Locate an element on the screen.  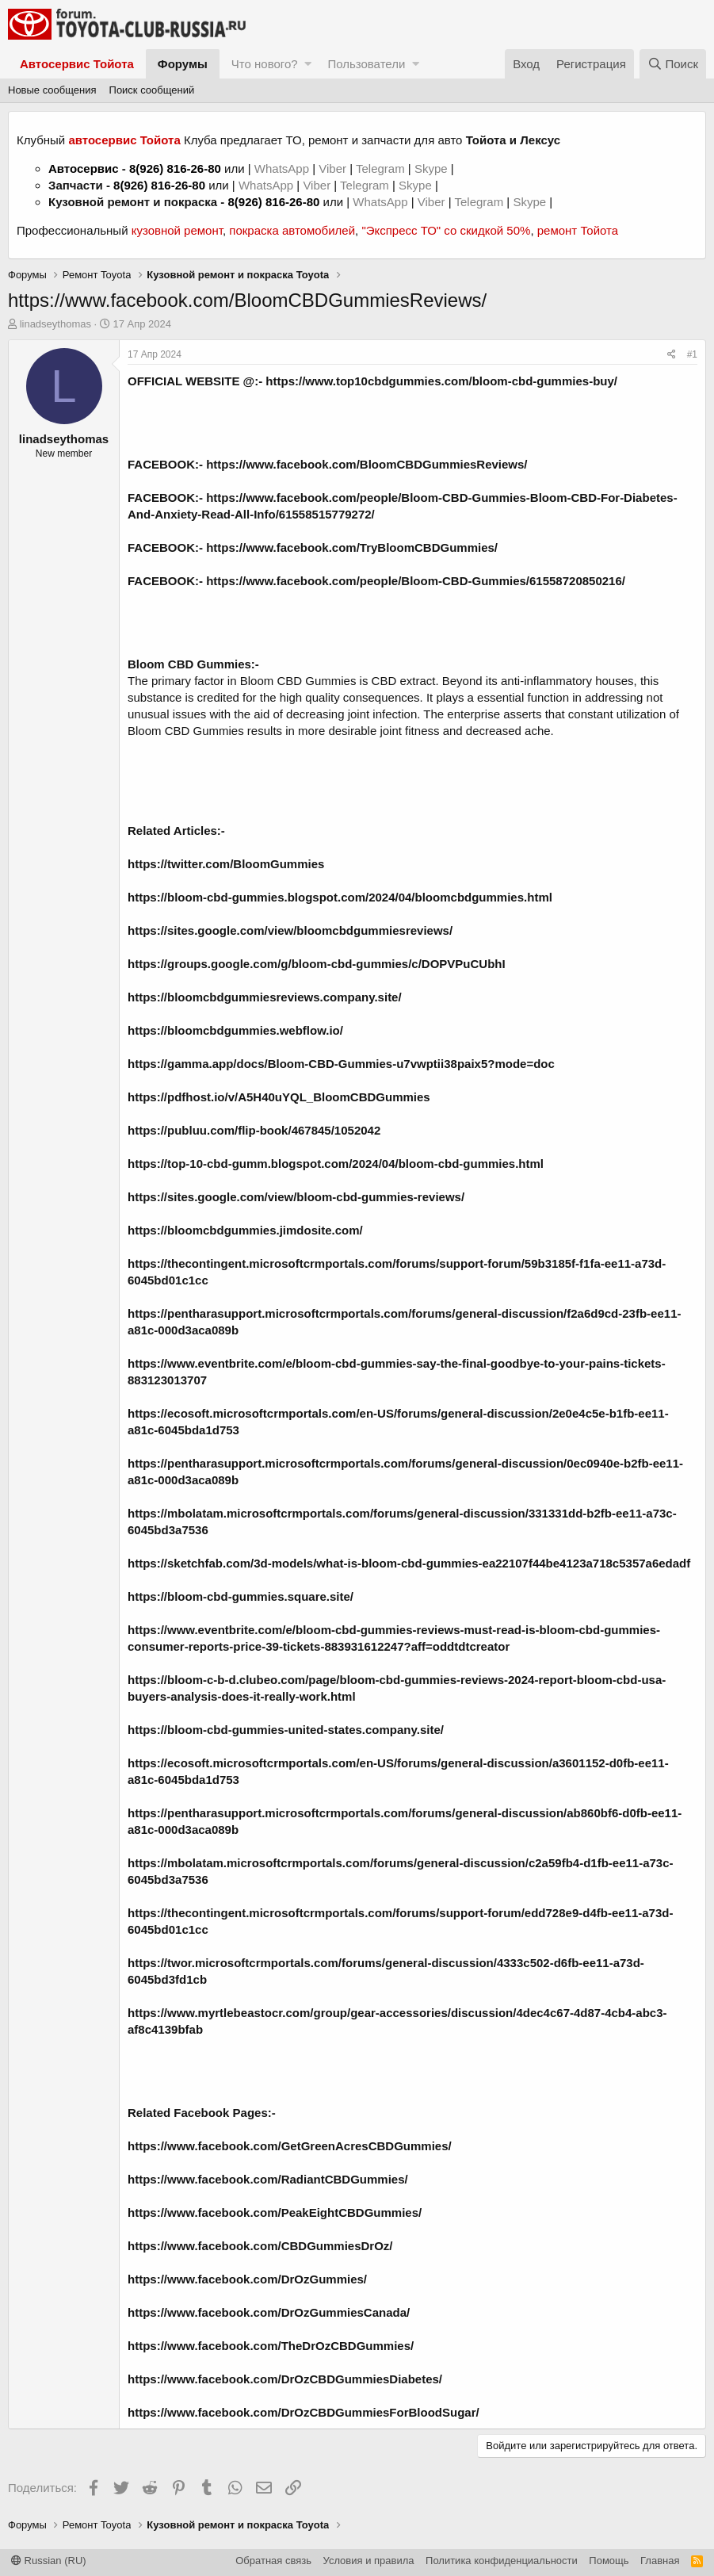
https://bloom-cbd-gummies-united-states.company.site/ is located at coordinates (286, 1729).